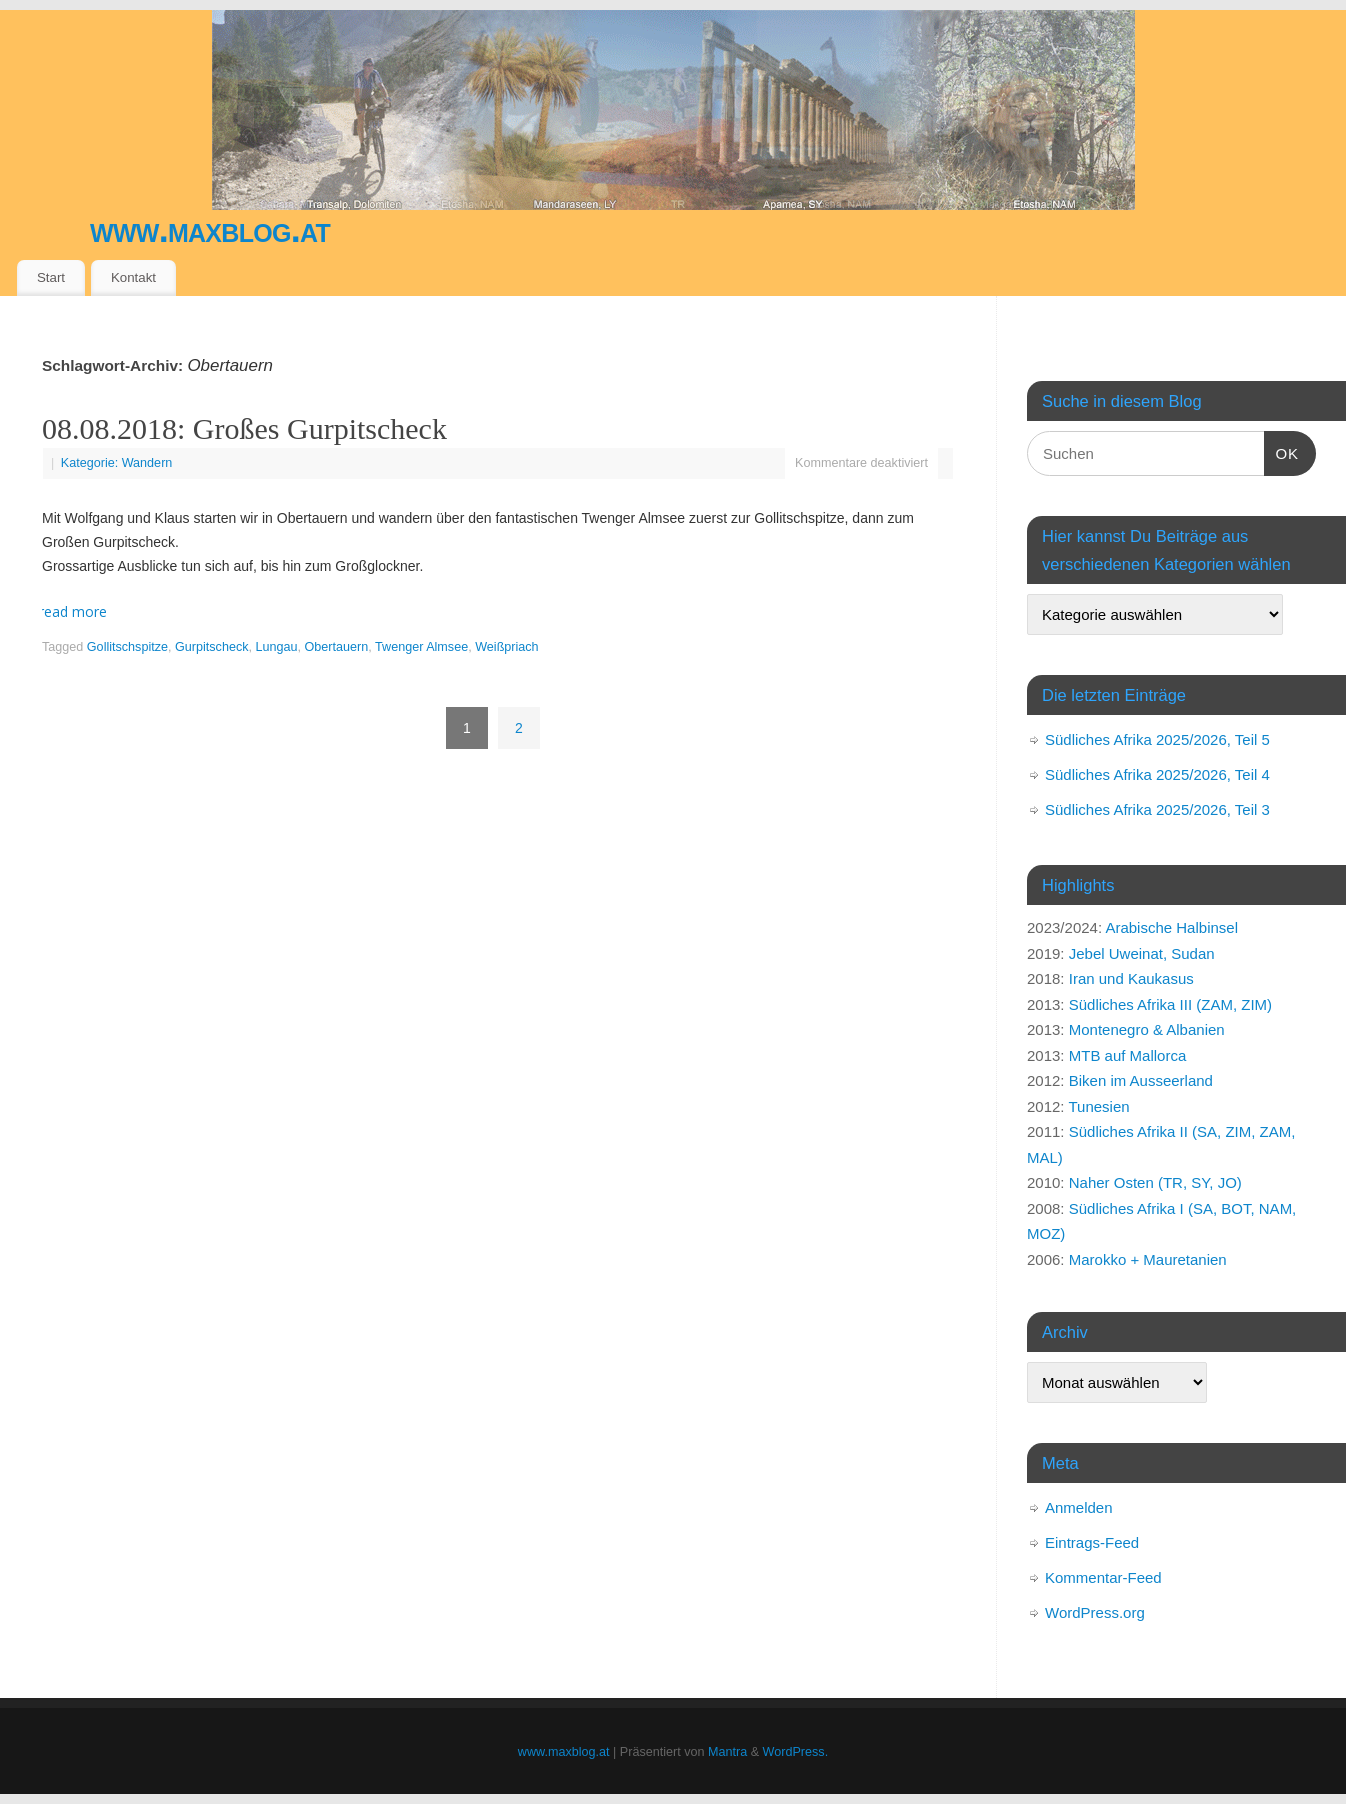 This screenshot has height=1804, width=1346. I want to click on www.maxblog.at, so click(210, 229).